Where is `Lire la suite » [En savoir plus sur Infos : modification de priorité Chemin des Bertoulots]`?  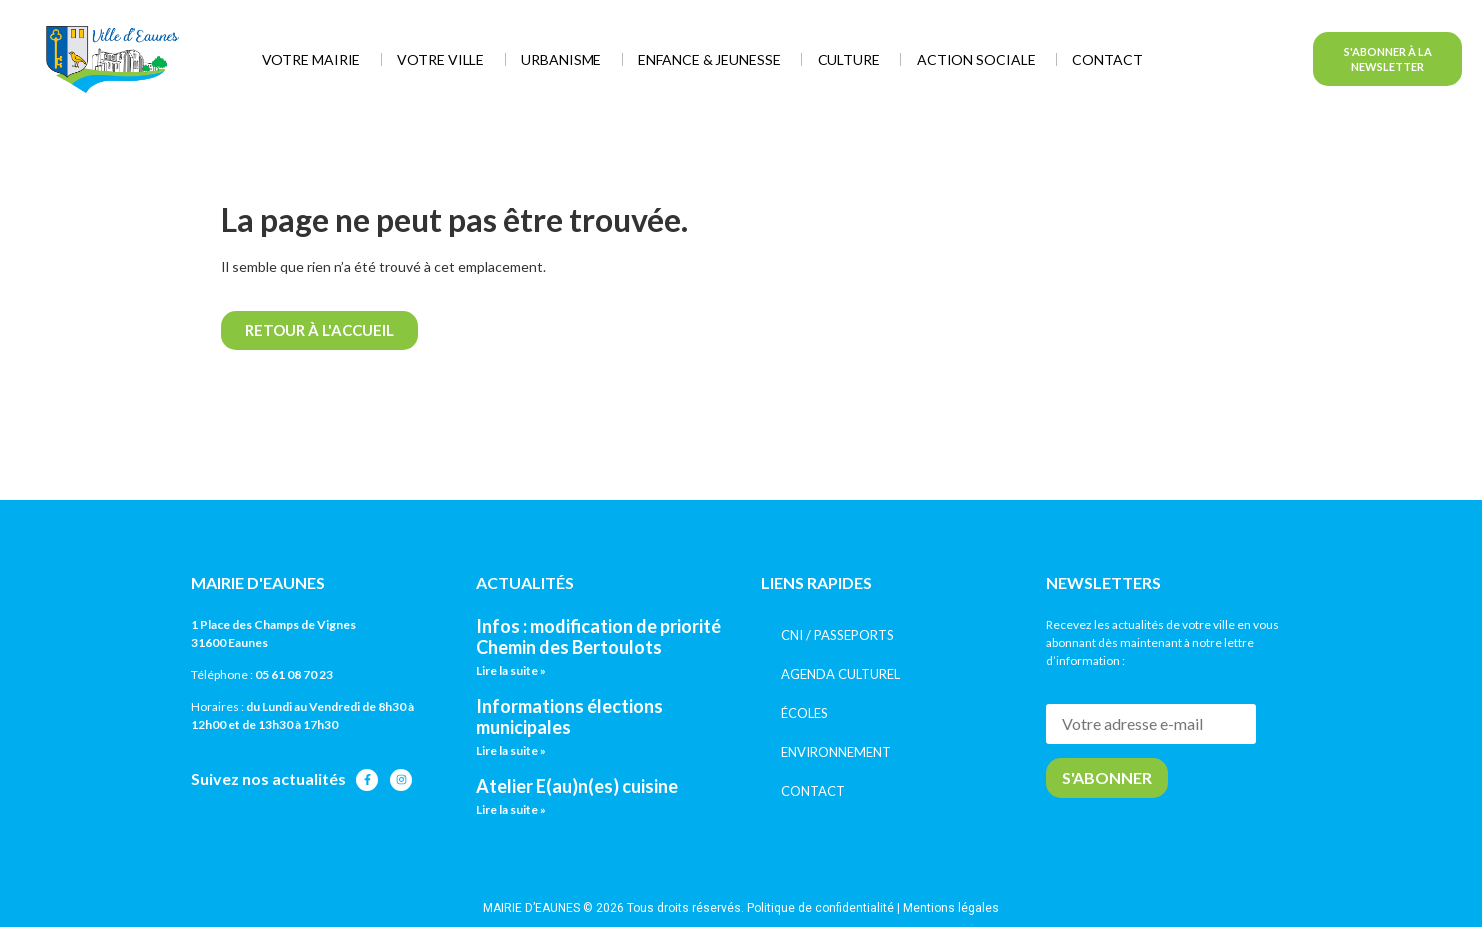
Lire la suite » [En savoir plus sur Infos : modification de priorité Chemin des Bertoulots] is located at coordinates (511, 670).